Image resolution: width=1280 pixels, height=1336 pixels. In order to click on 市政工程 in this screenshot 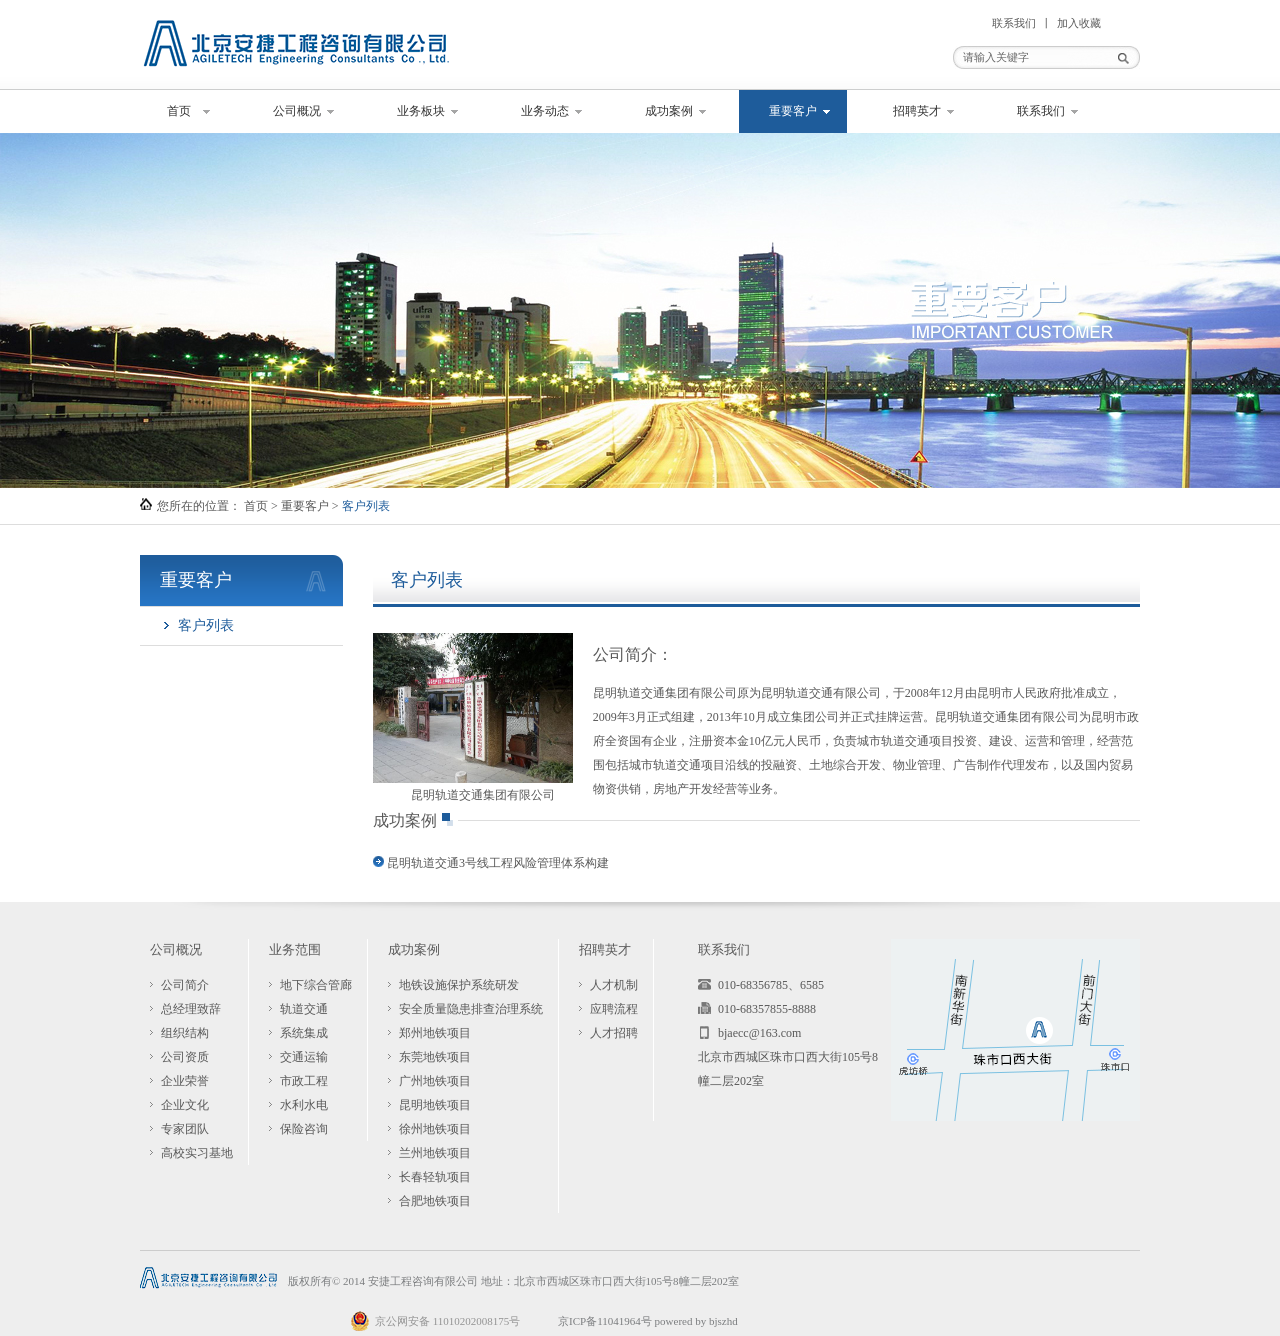, I will do `click(304, 1081)`.